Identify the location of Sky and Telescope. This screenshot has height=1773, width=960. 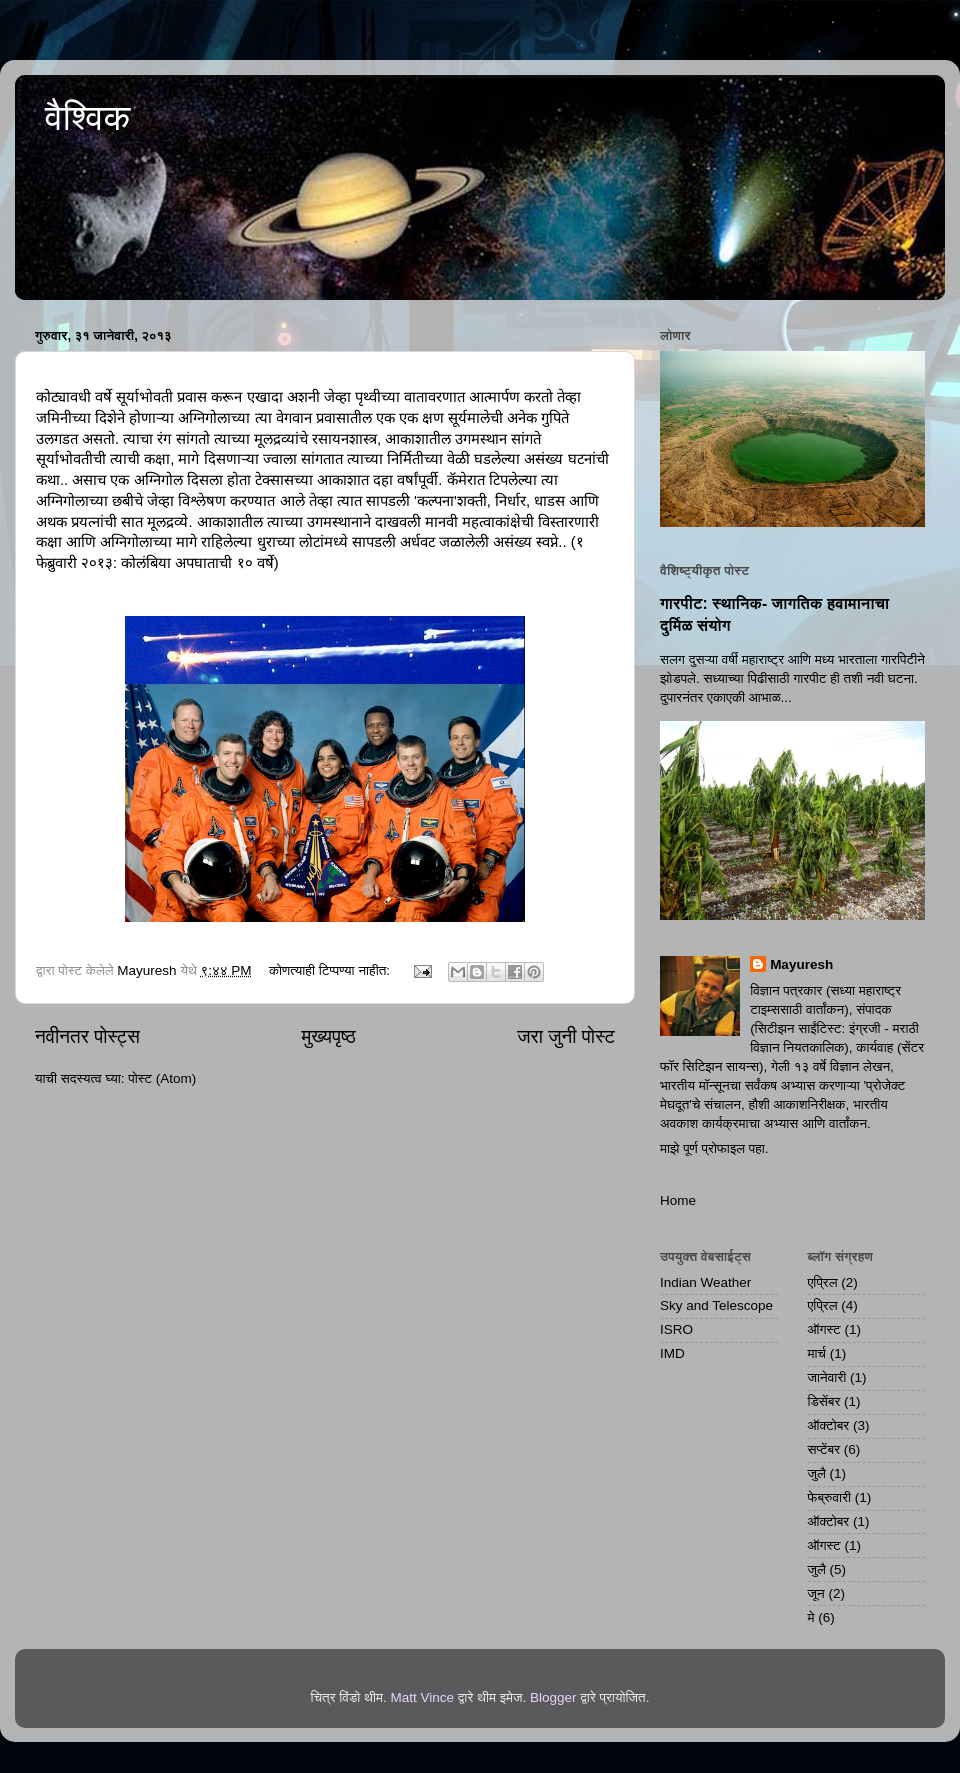
(716, 1305).